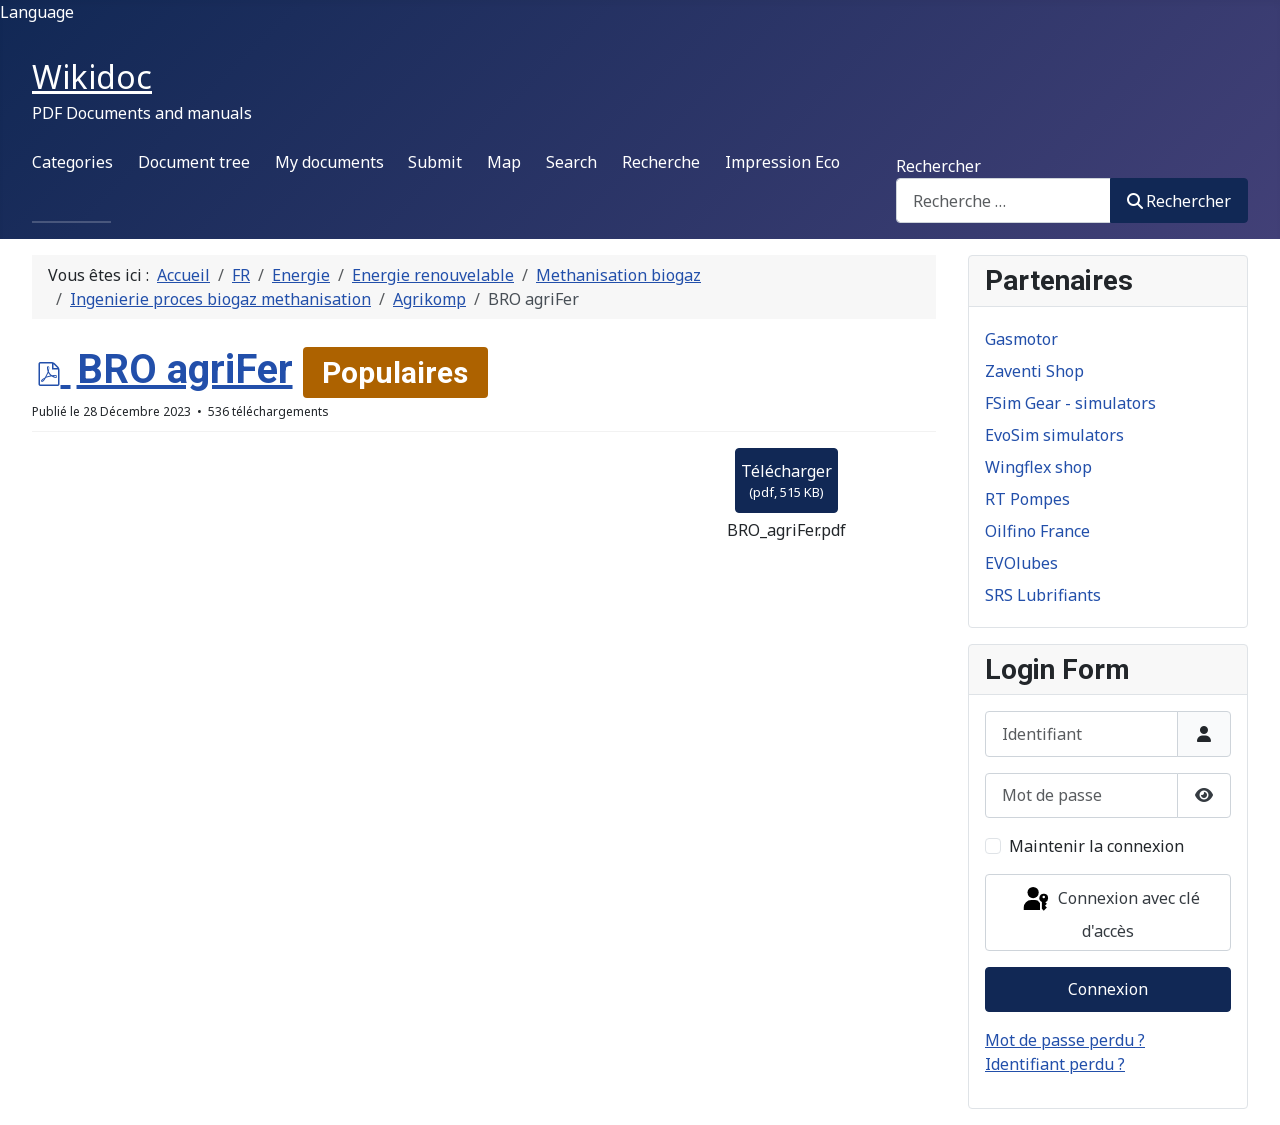  Describe the element at coordinates (1055, 1064) in the screenshot. I see `Identifiant perdu ?` at that location.